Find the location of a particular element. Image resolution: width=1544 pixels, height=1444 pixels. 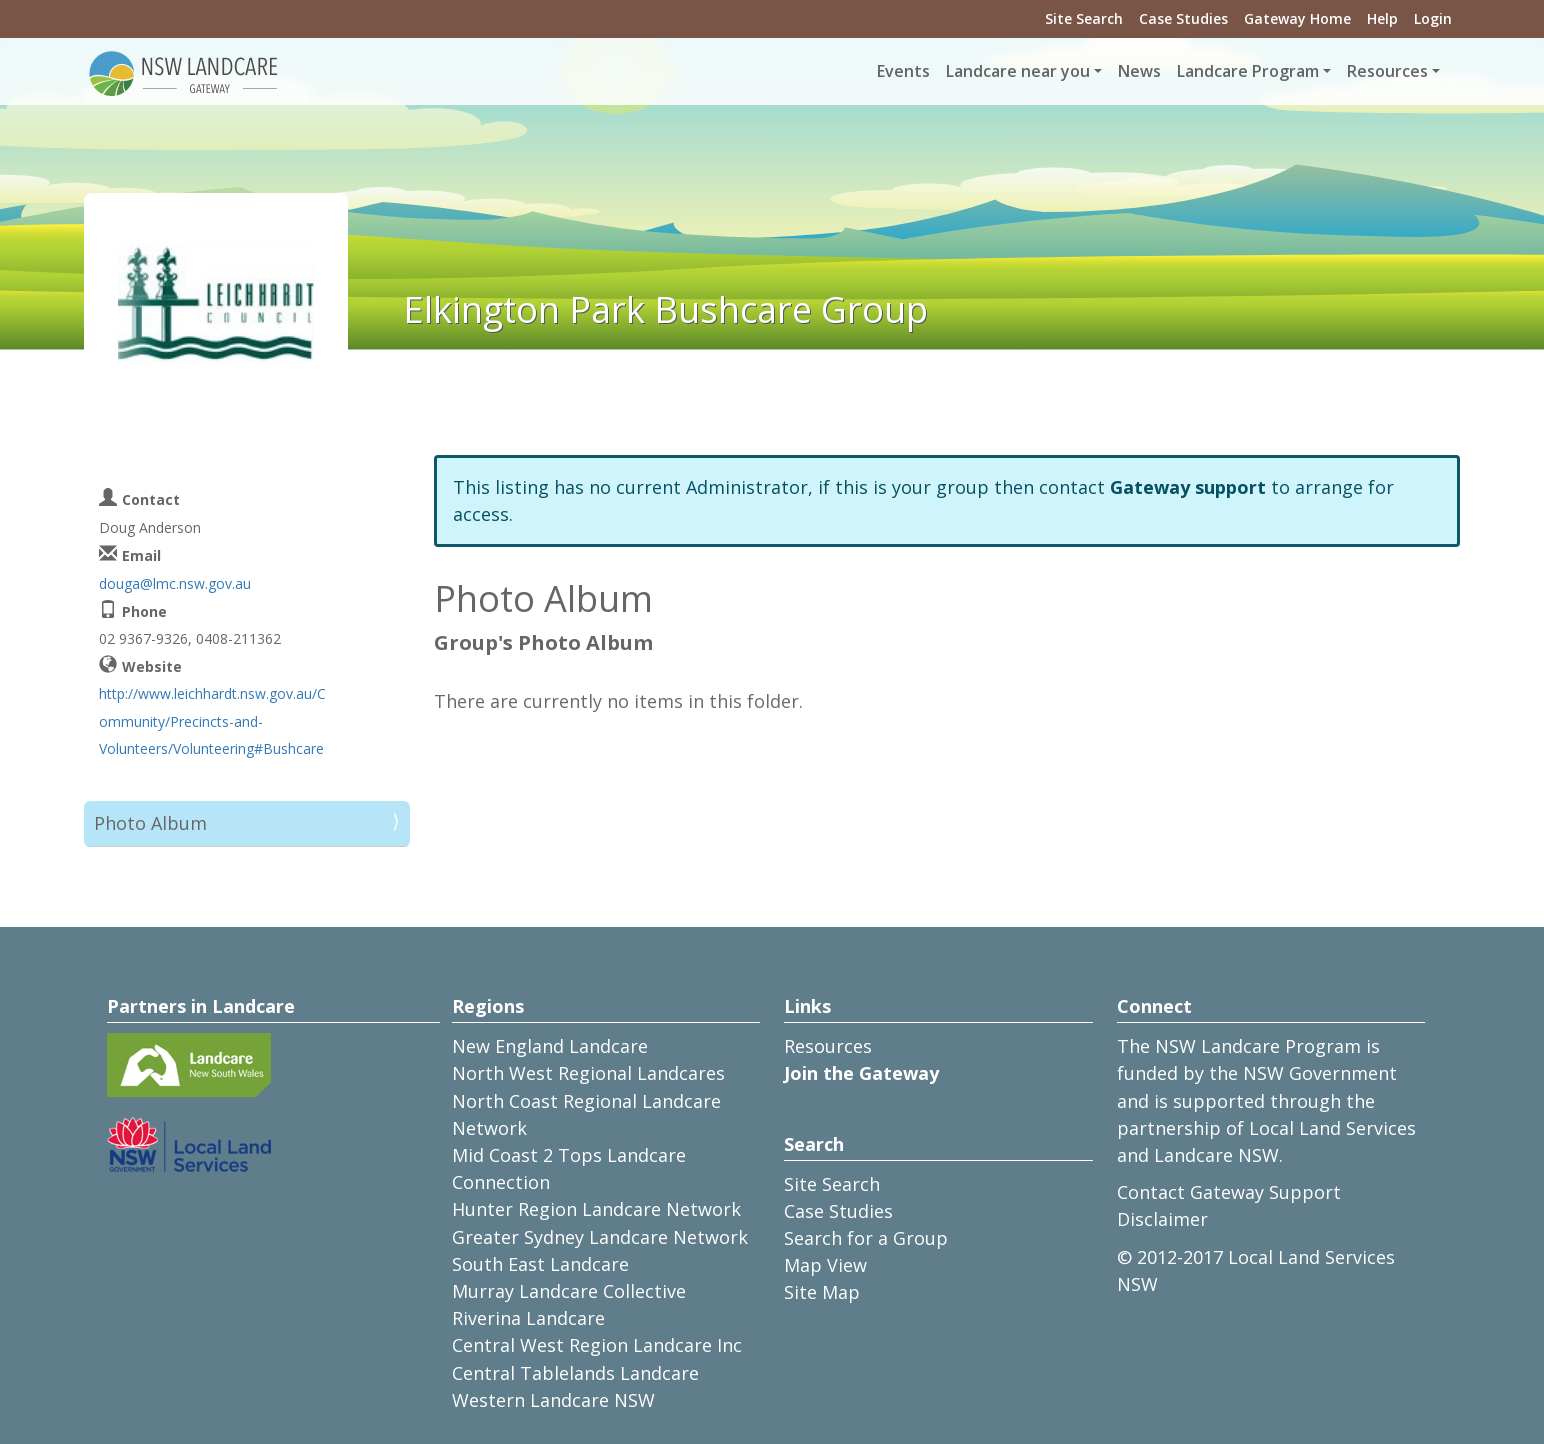

Western Landcare NSW is located at coordinates (553, 1400).